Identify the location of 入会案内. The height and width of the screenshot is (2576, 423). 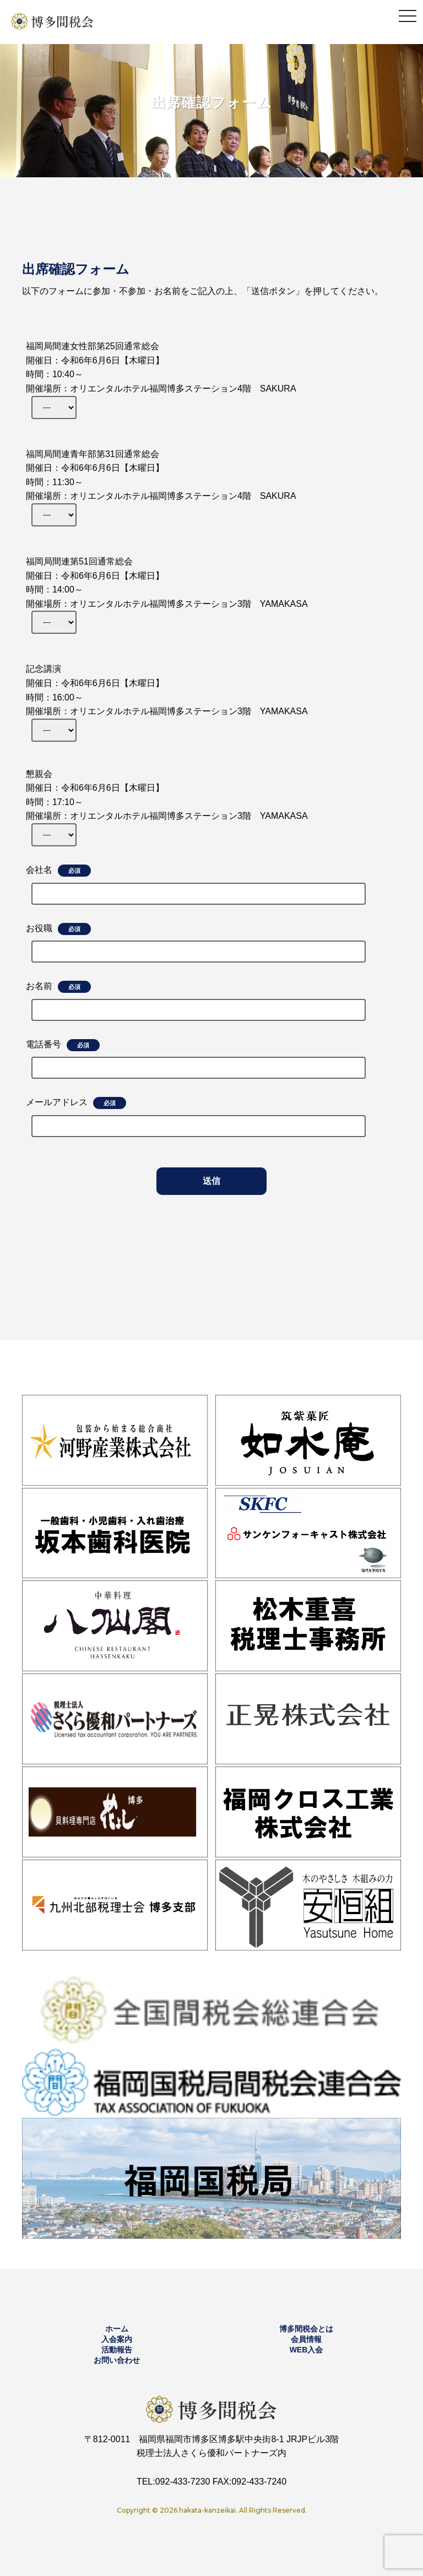
(116, 2339).